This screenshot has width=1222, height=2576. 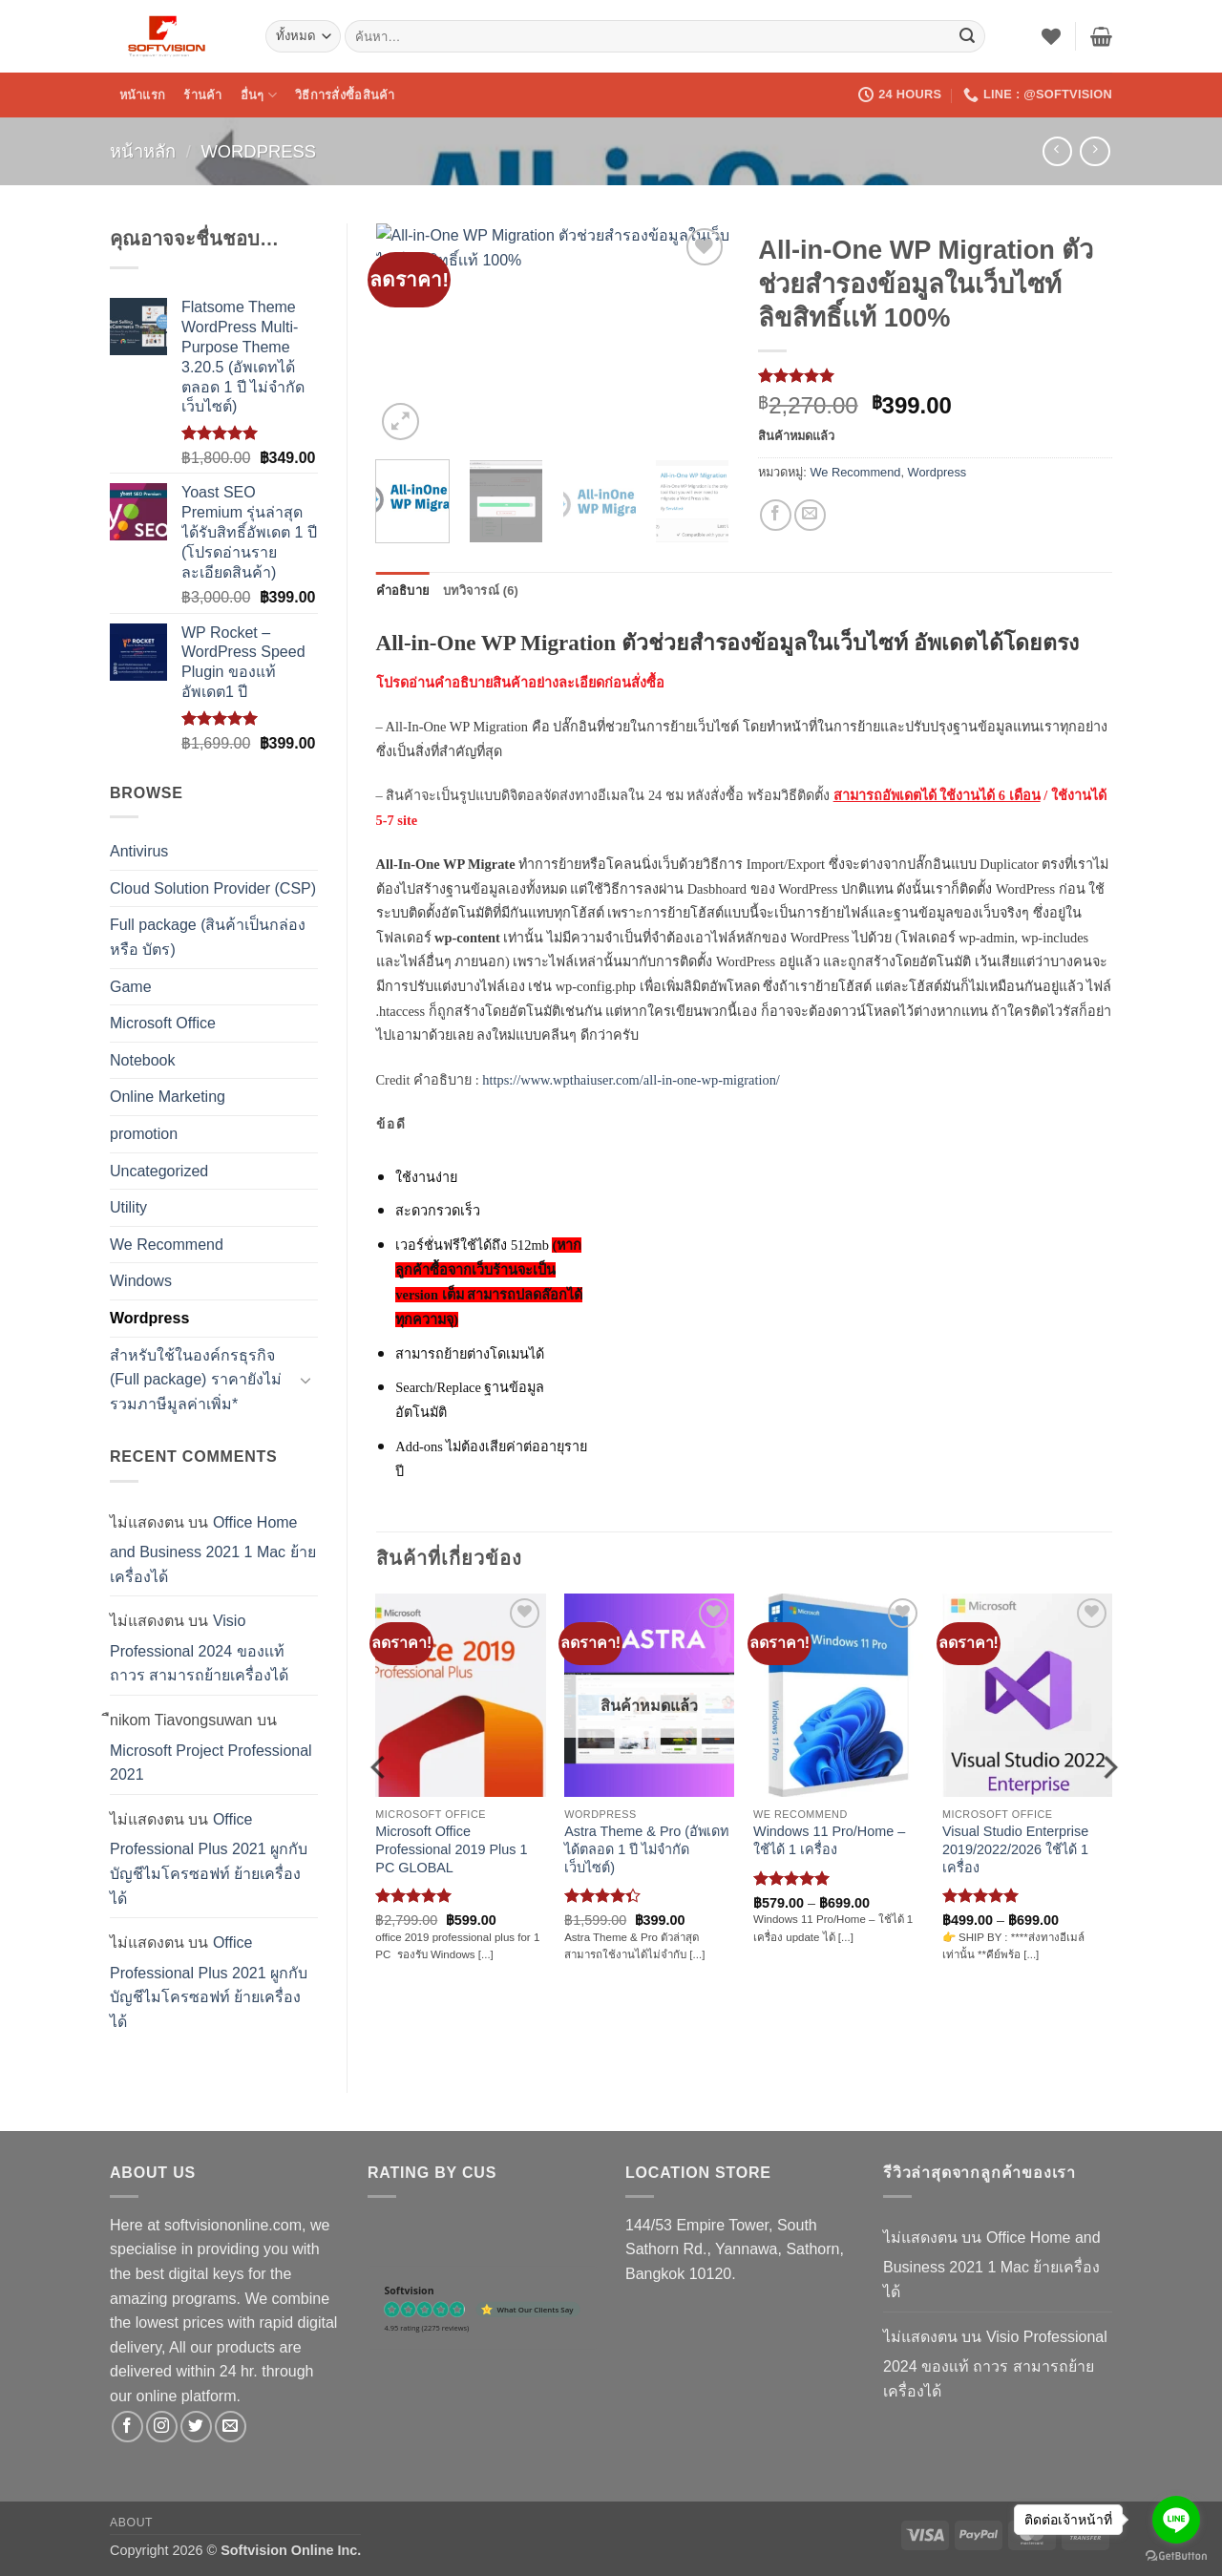 What do you see at coordinates (202, 95) in the screenshot?
I see `ร้านค้า` at bounding box center [202, 95].